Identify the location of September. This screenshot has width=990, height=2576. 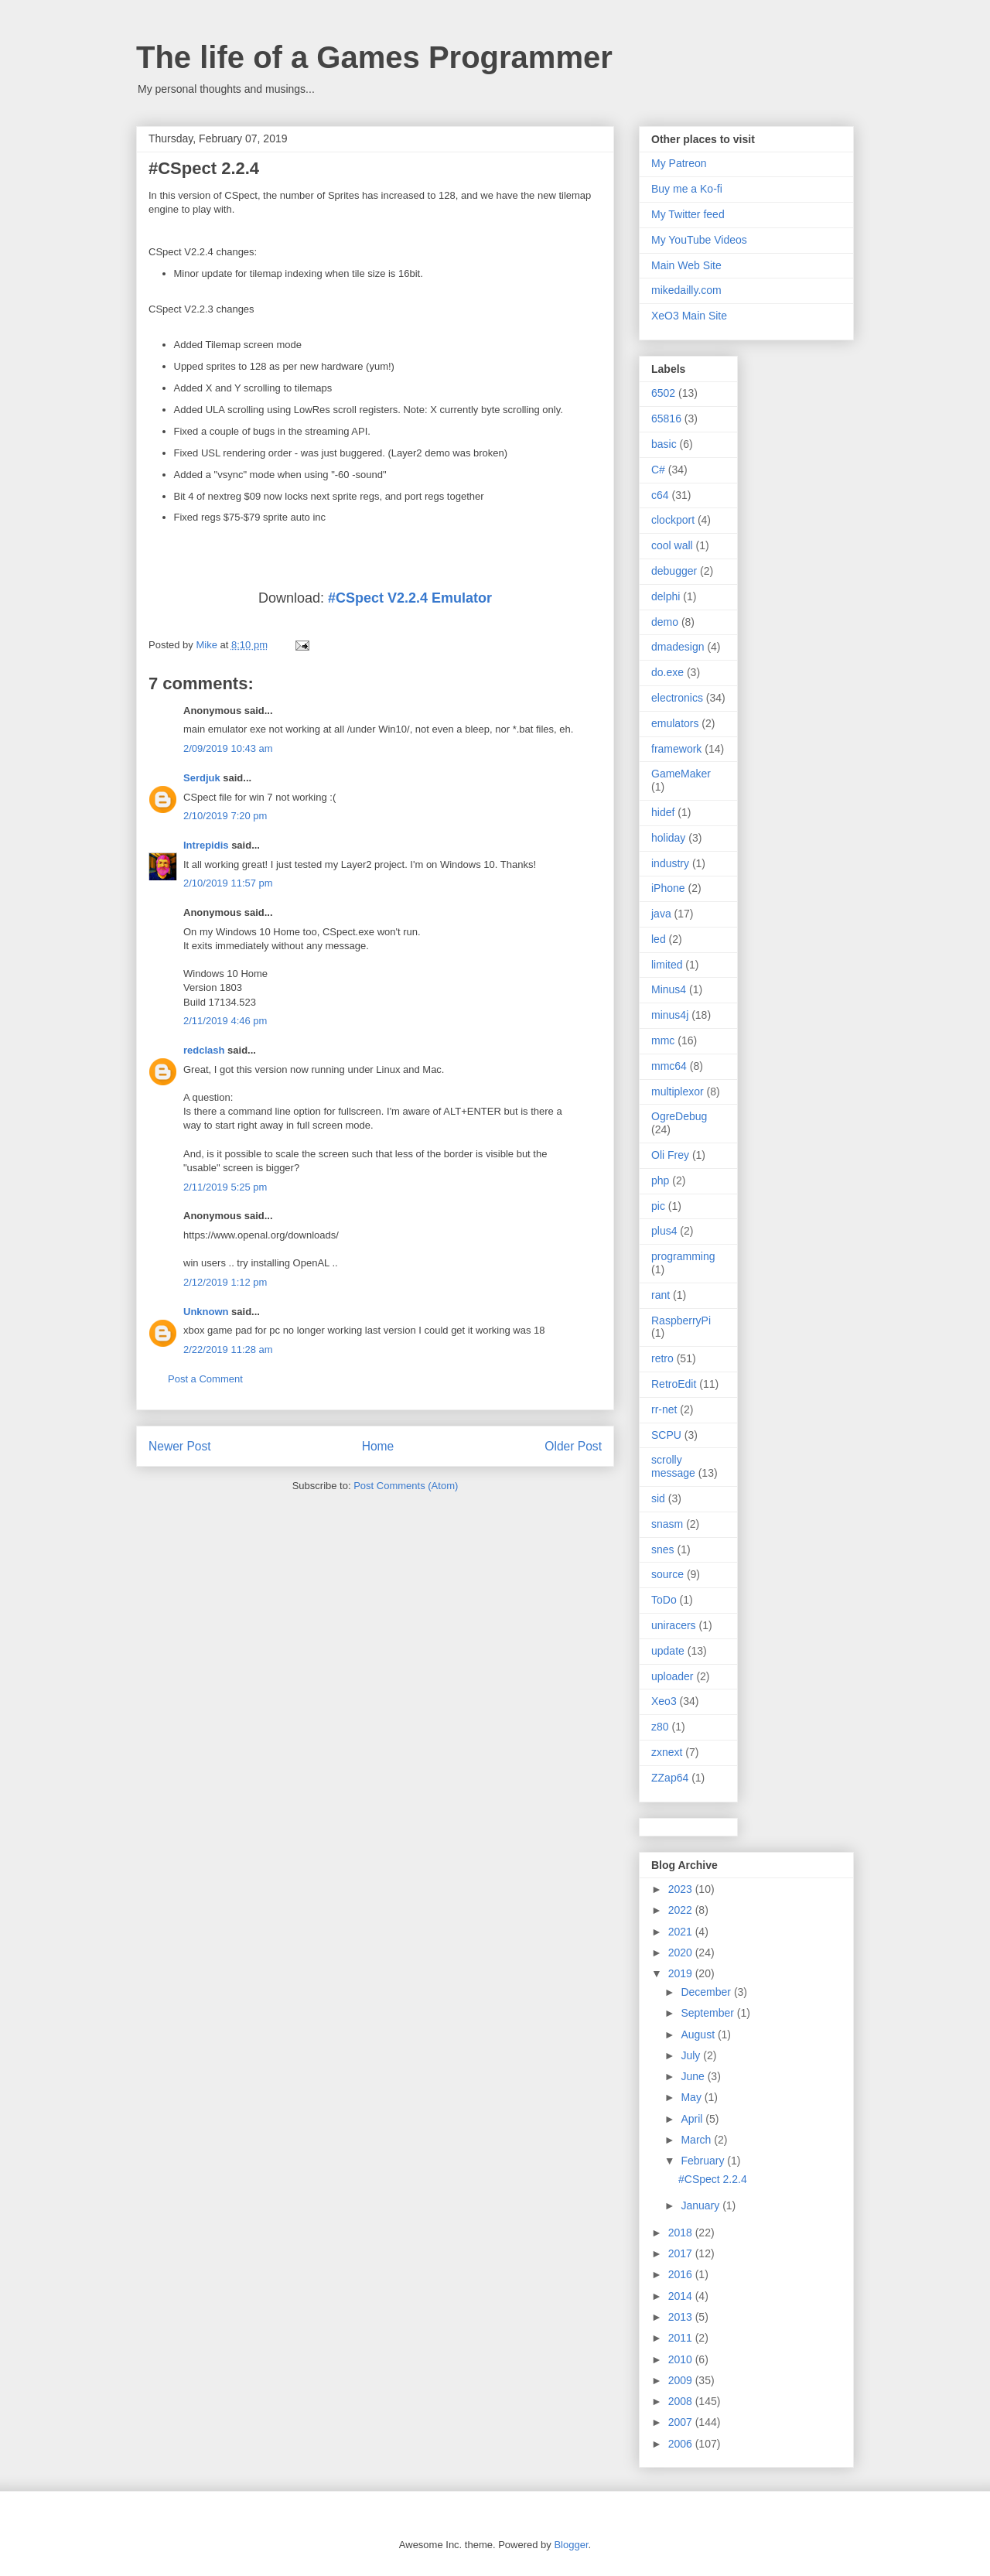
(708, 2013).